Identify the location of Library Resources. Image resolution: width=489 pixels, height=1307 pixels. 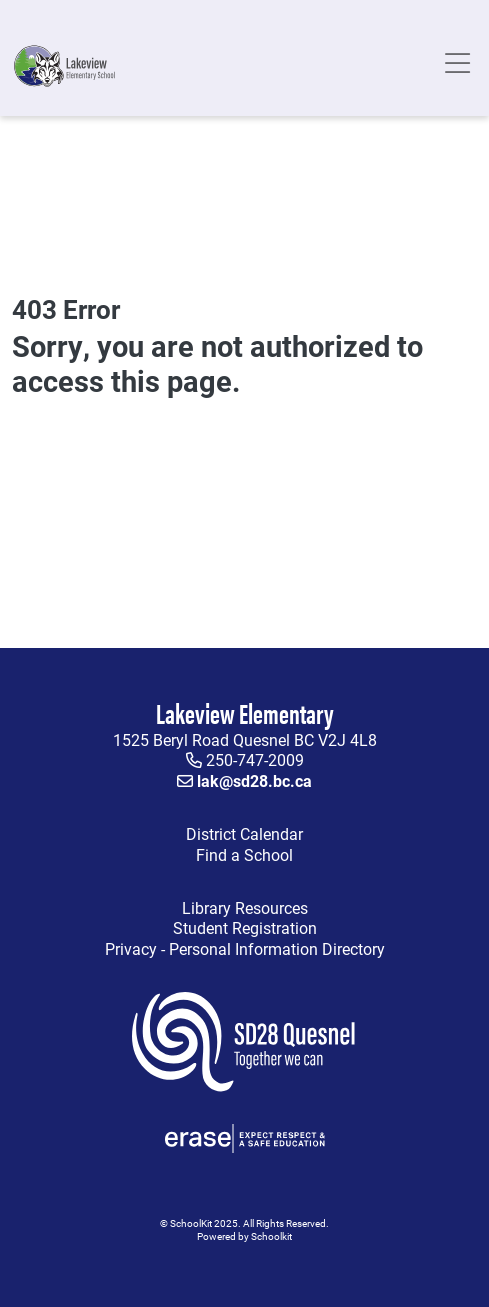
(164, 908).